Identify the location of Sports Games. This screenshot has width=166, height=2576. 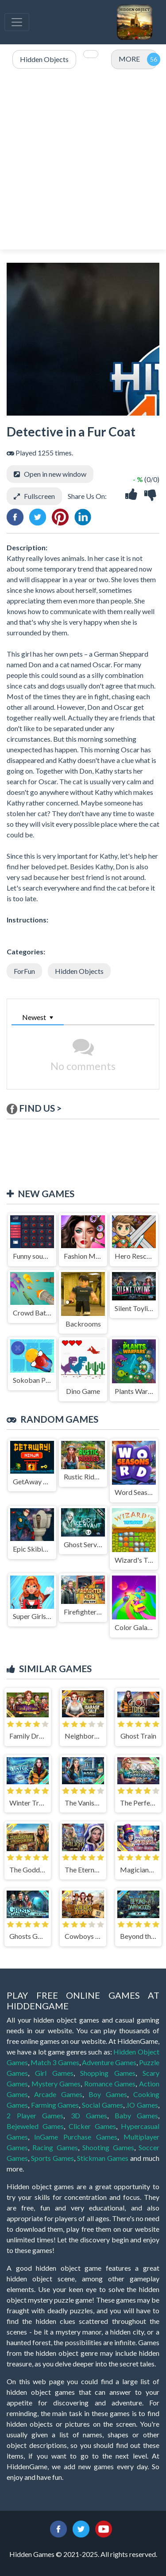
(52, 2158).